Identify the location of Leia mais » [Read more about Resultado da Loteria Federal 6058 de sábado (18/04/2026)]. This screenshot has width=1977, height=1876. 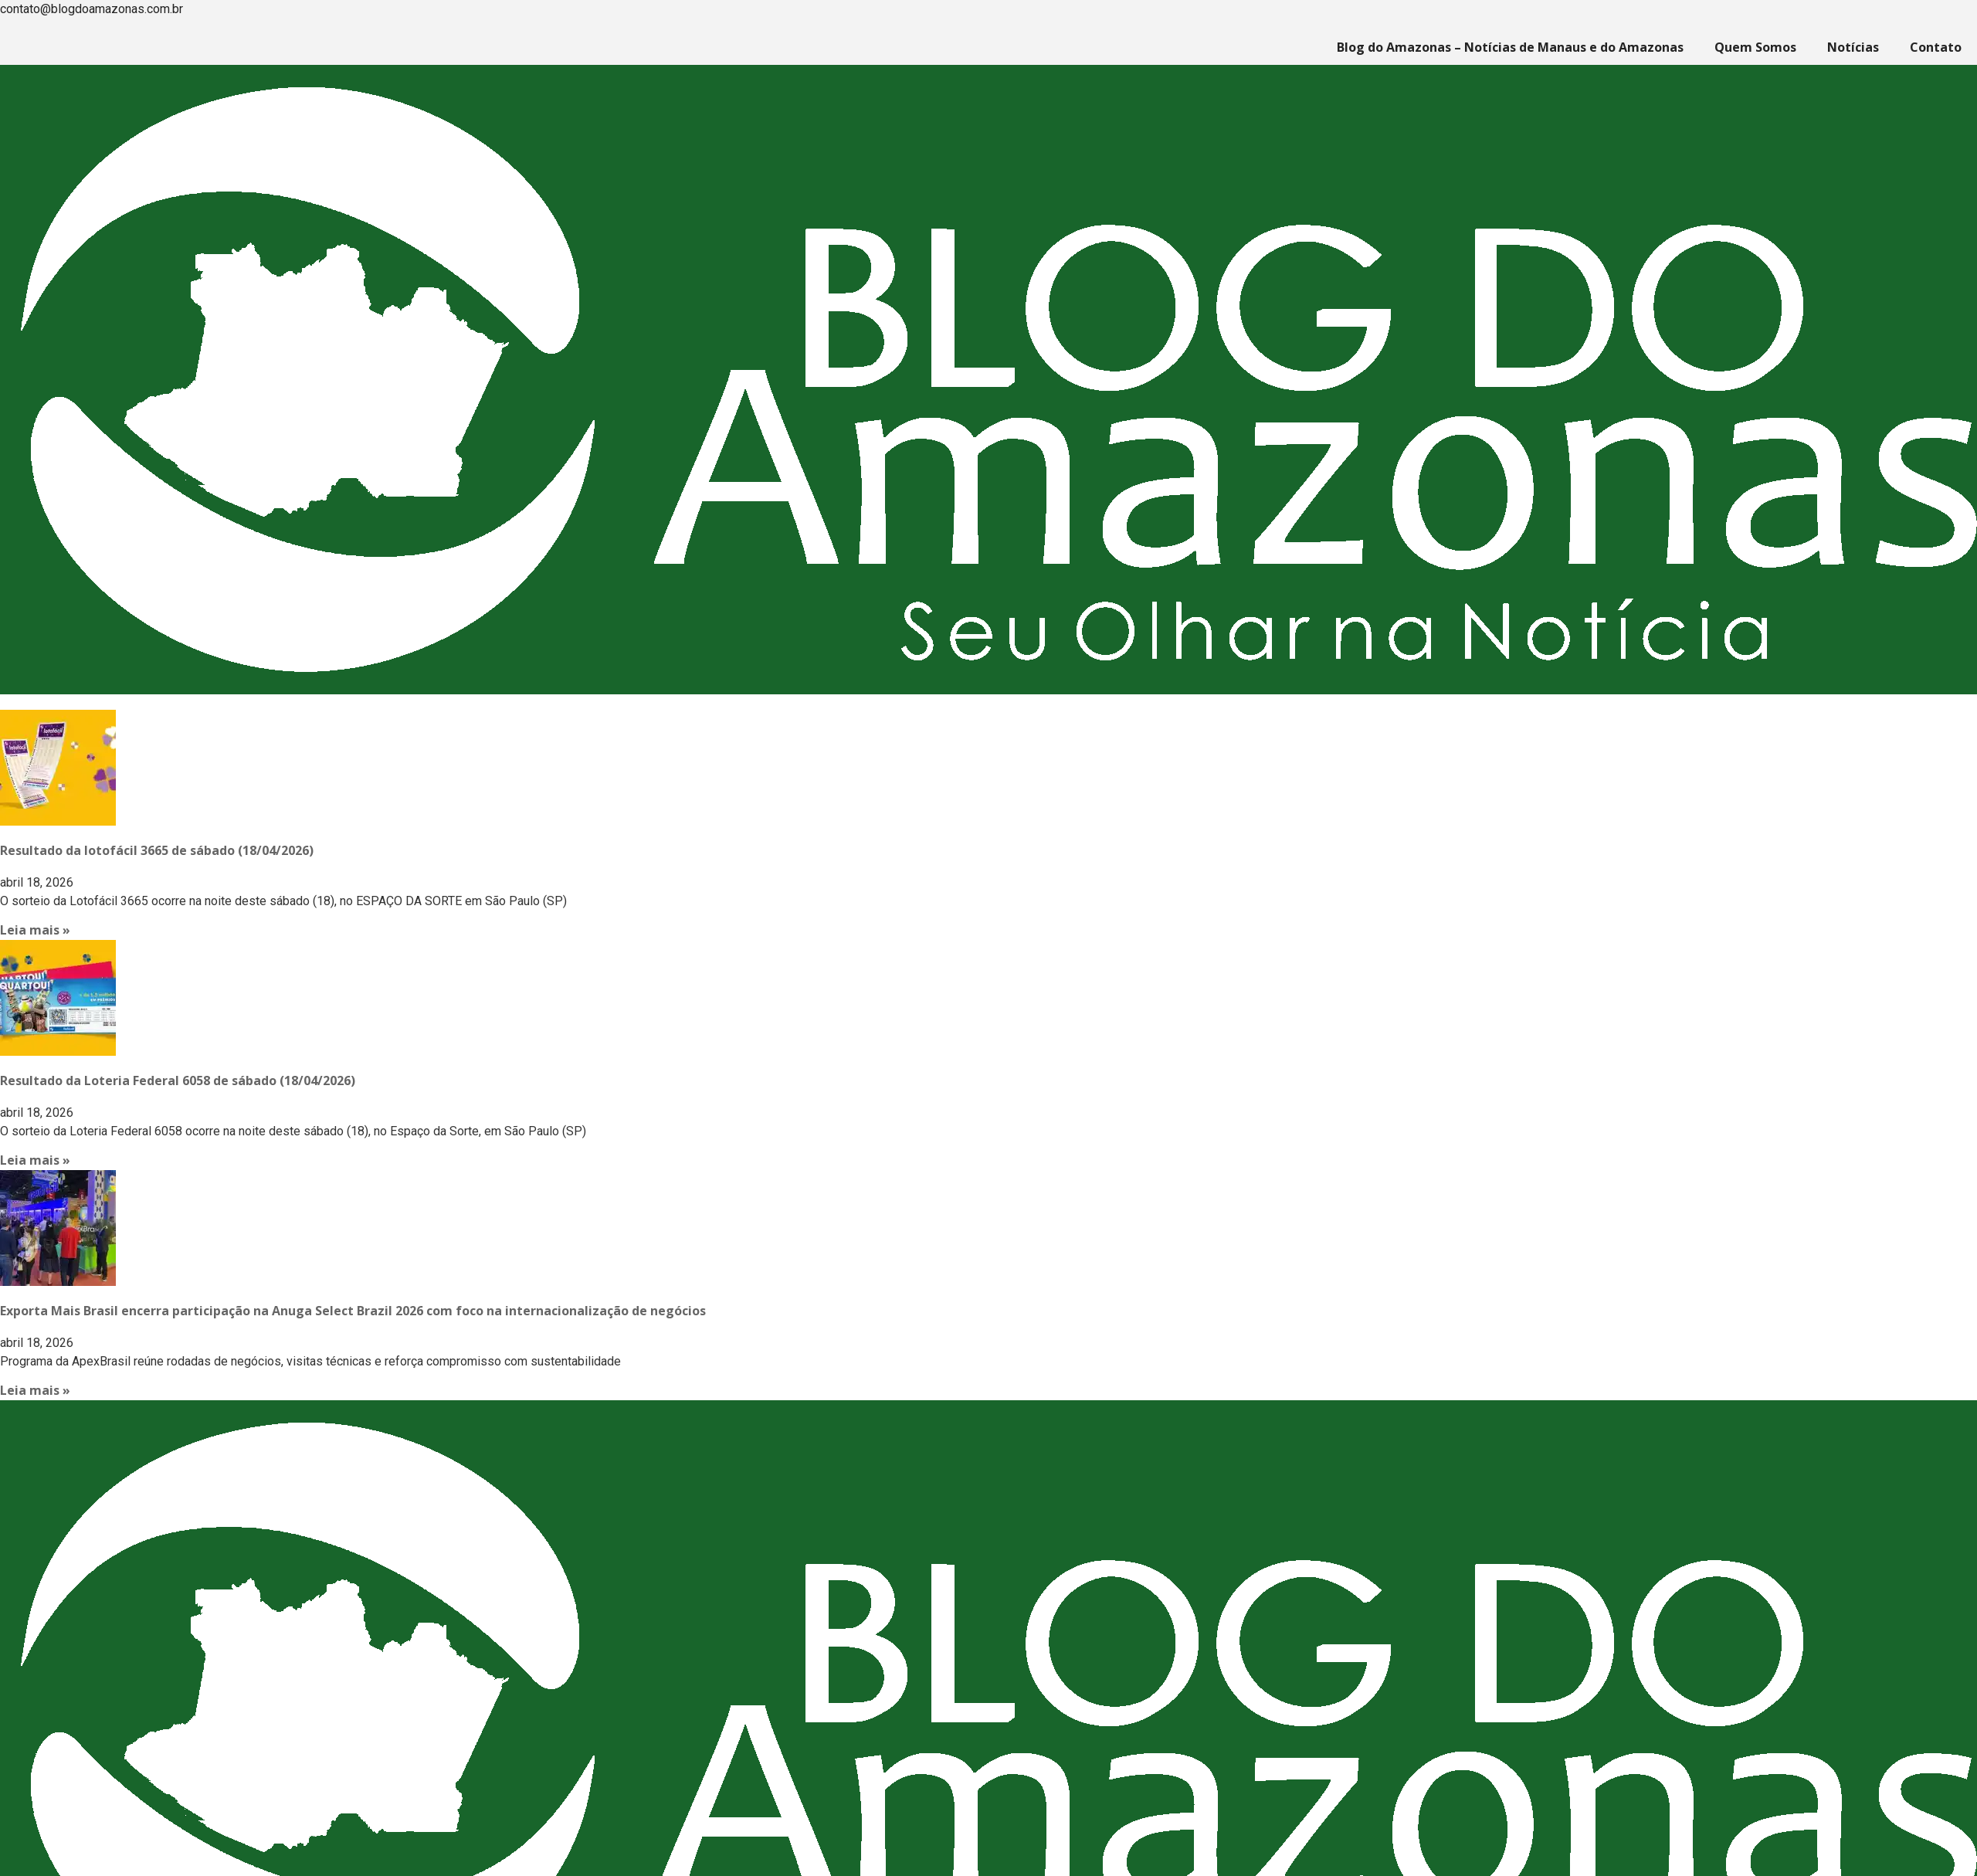
(35, 1160).